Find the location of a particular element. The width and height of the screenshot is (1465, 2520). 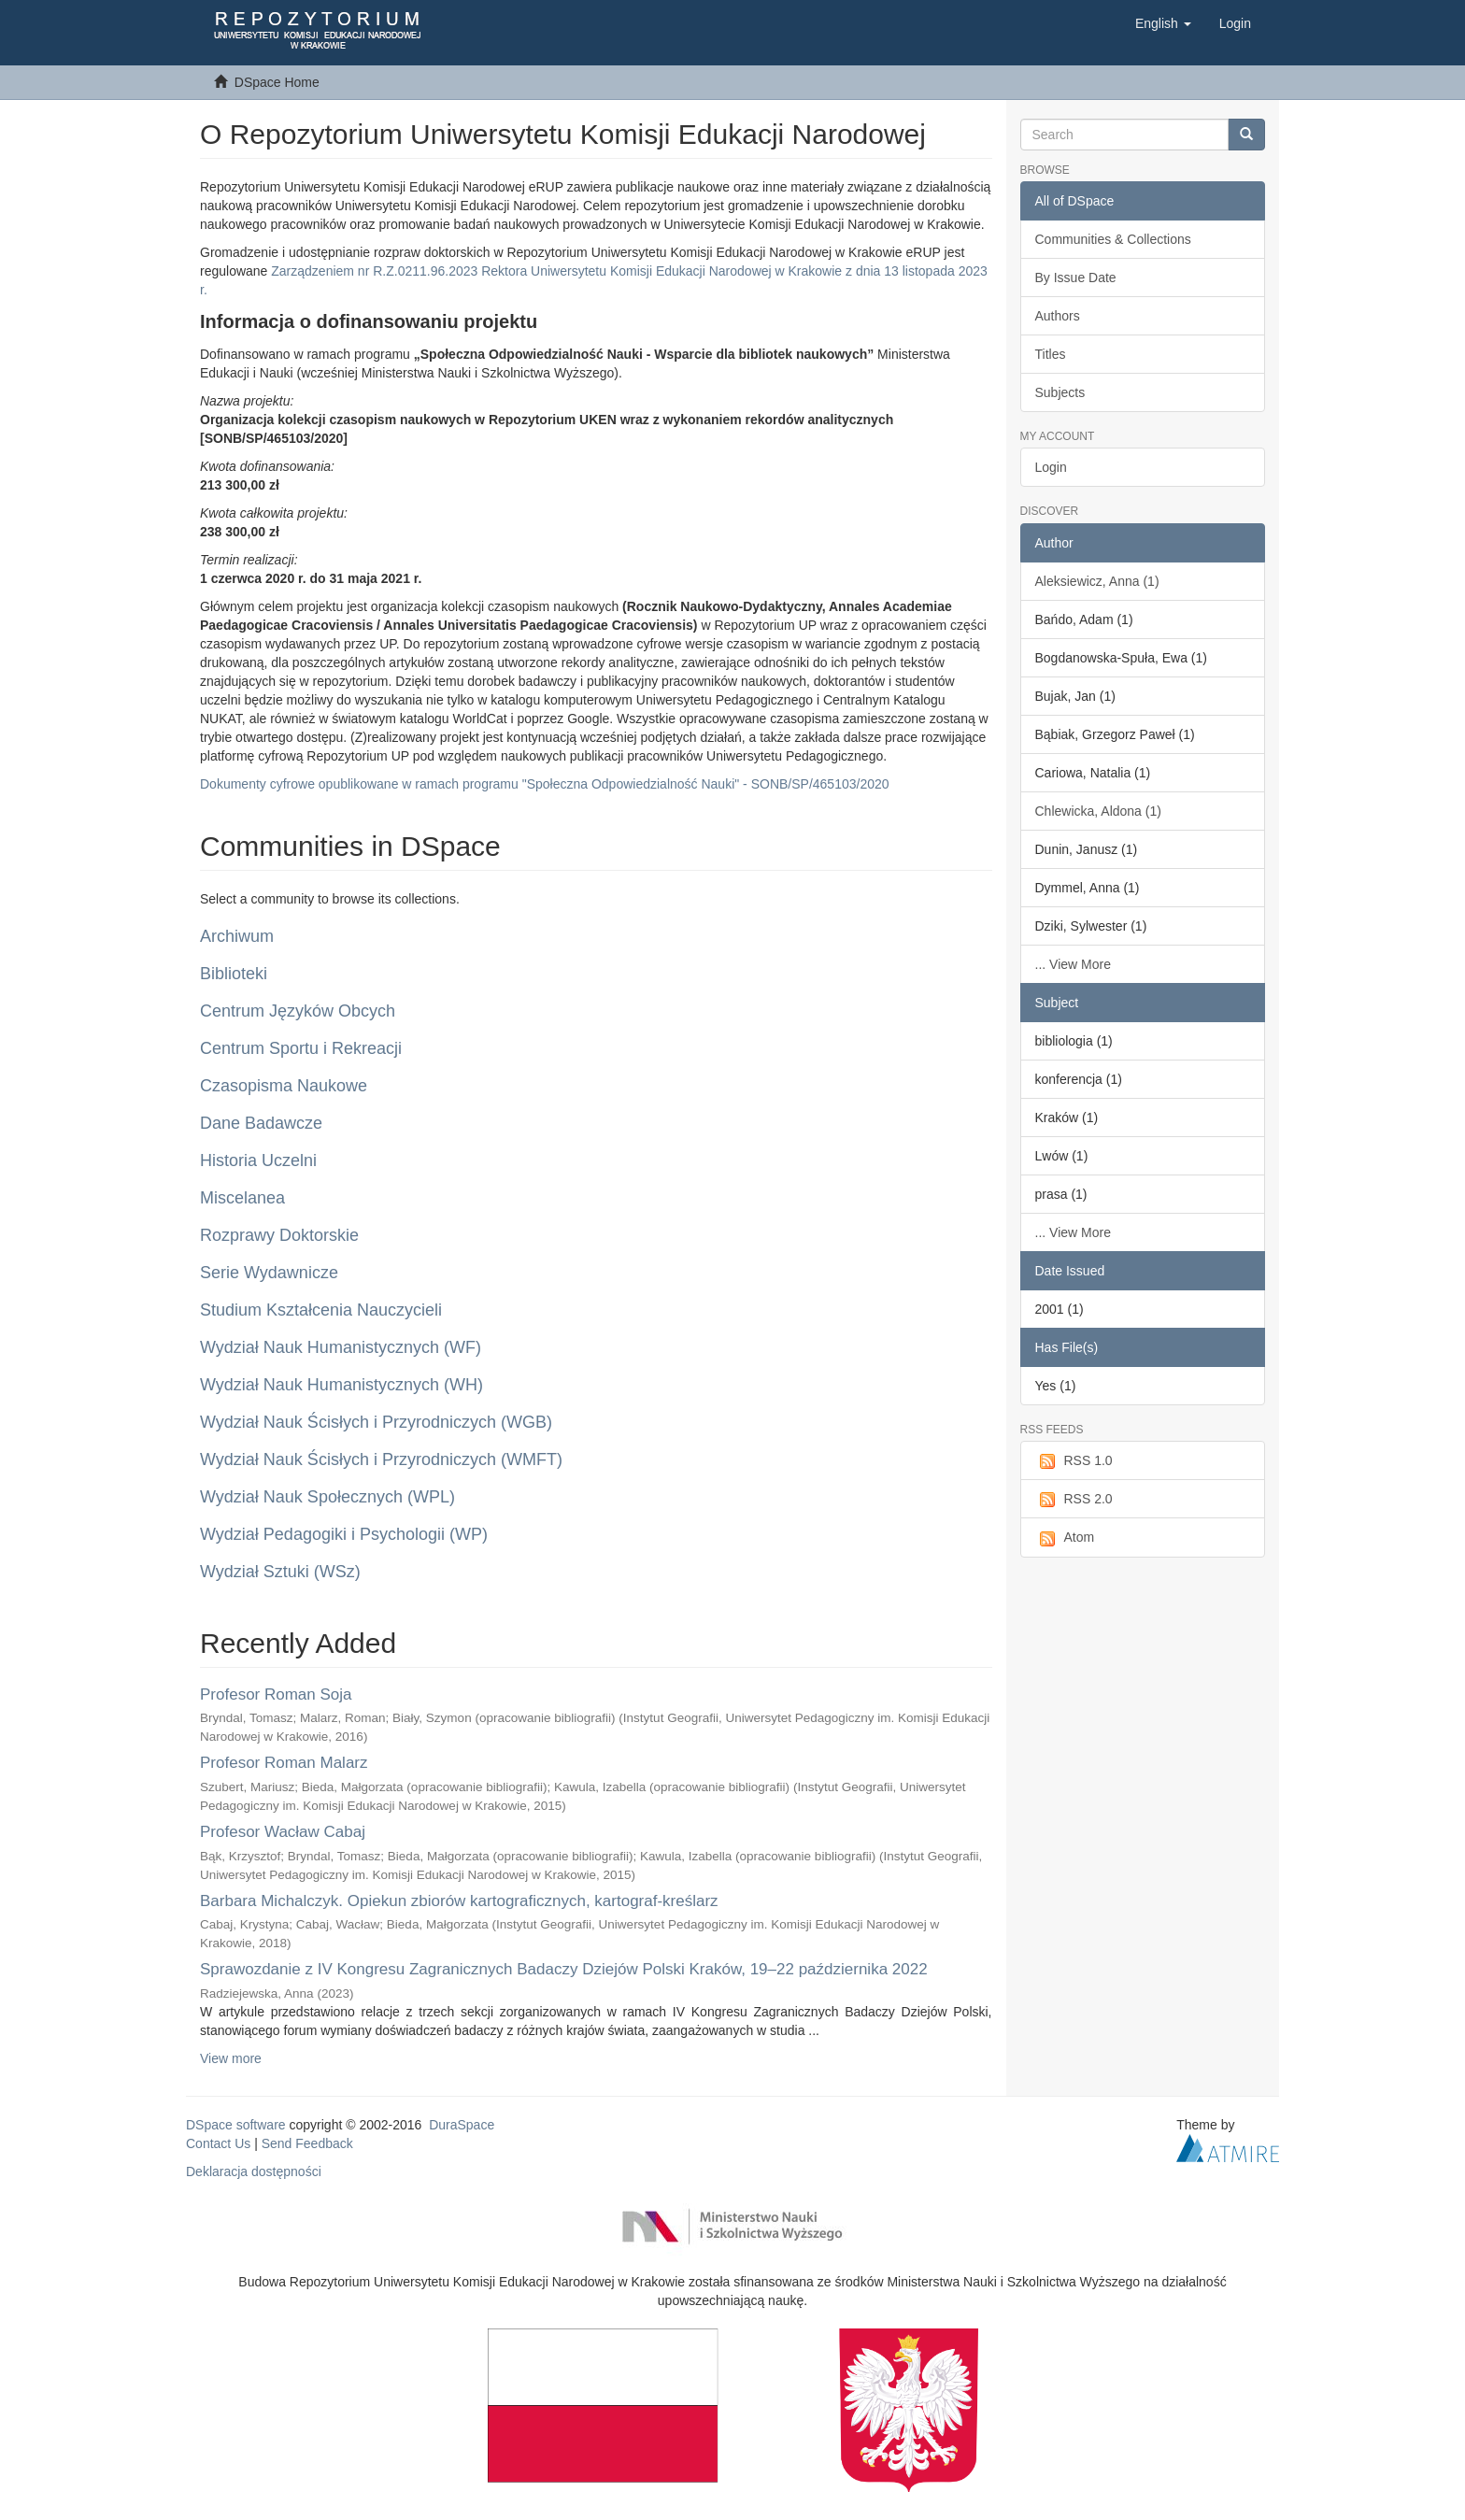

Profesor Roman Malarz is located at coordinates (284, 1763).